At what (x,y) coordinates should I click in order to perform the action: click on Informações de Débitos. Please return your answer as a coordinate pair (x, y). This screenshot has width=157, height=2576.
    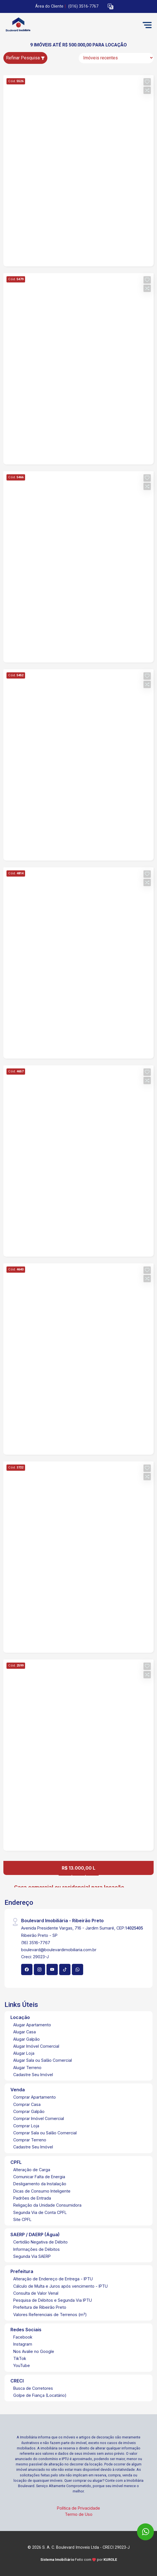
    Looking at the image, I should click on (36, 2249).